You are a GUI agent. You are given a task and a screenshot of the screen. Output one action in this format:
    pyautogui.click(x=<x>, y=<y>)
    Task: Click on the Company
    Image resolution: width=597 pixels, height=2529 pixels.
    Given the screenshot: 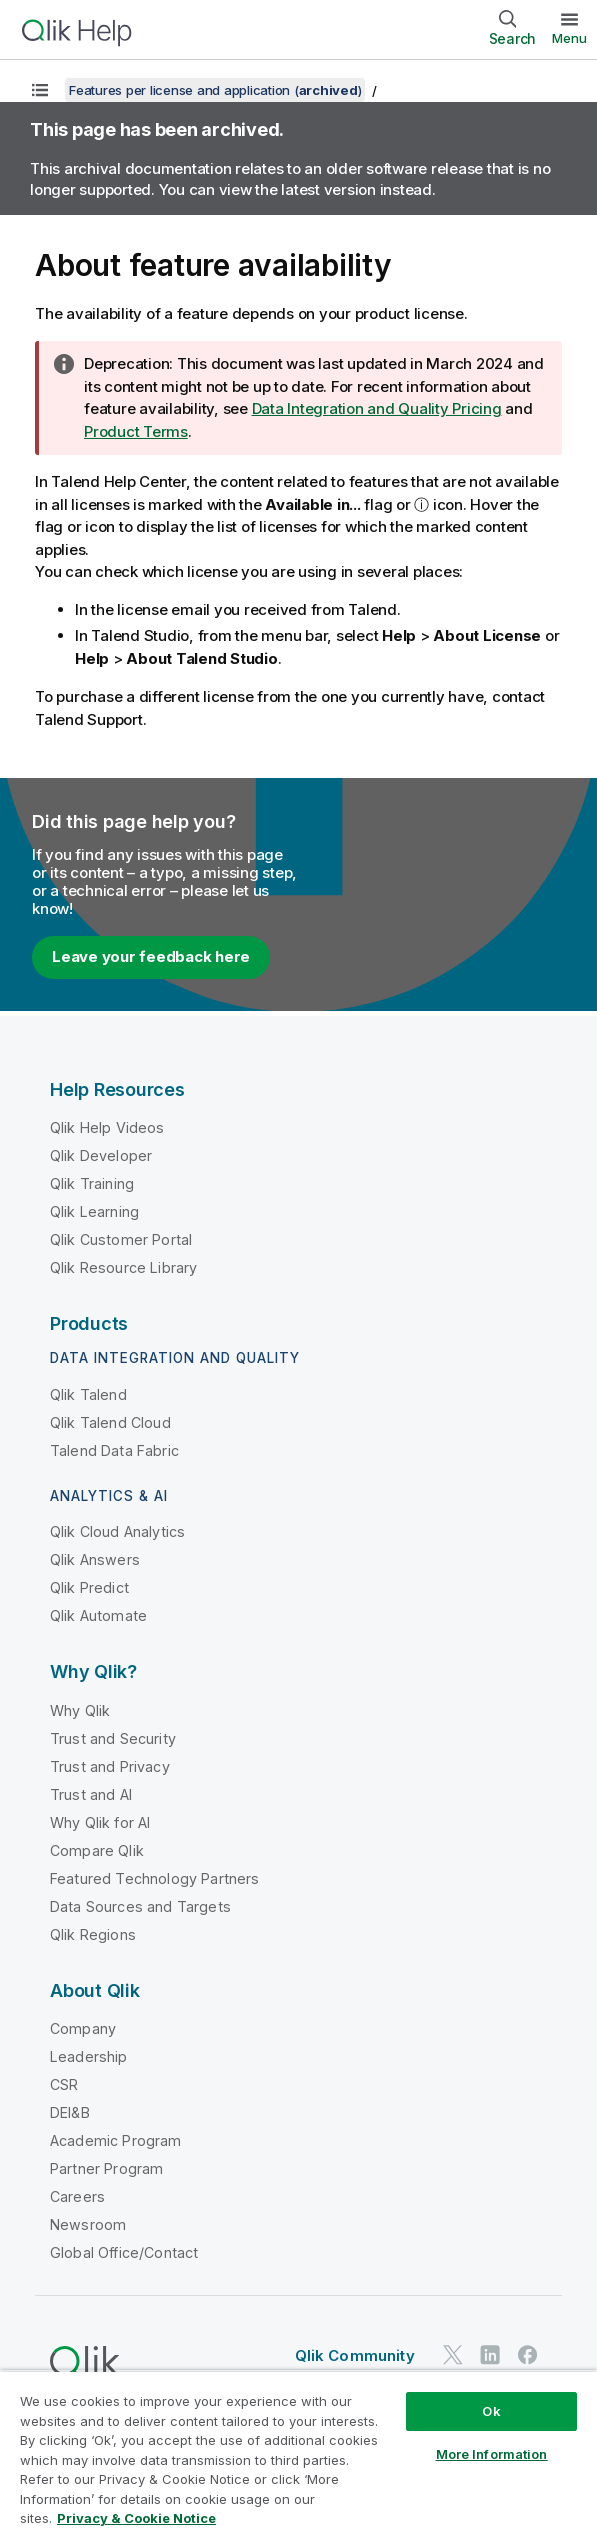 What is the action you would take?
    pyautogui.click(x=83, y=2028)
    